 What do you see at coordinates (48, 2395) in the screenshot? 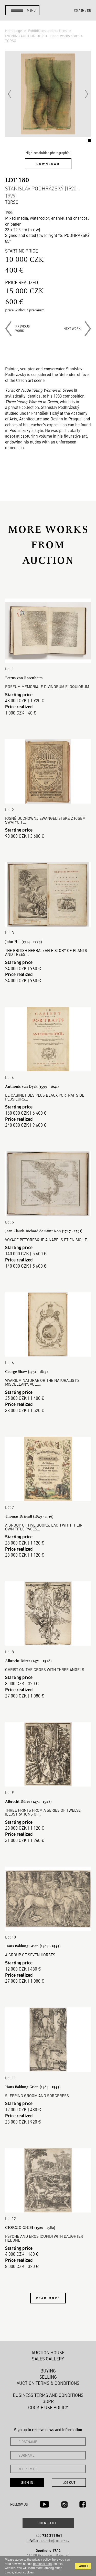
I see `Business terms and conditions` at bounding box center [48, 2395].